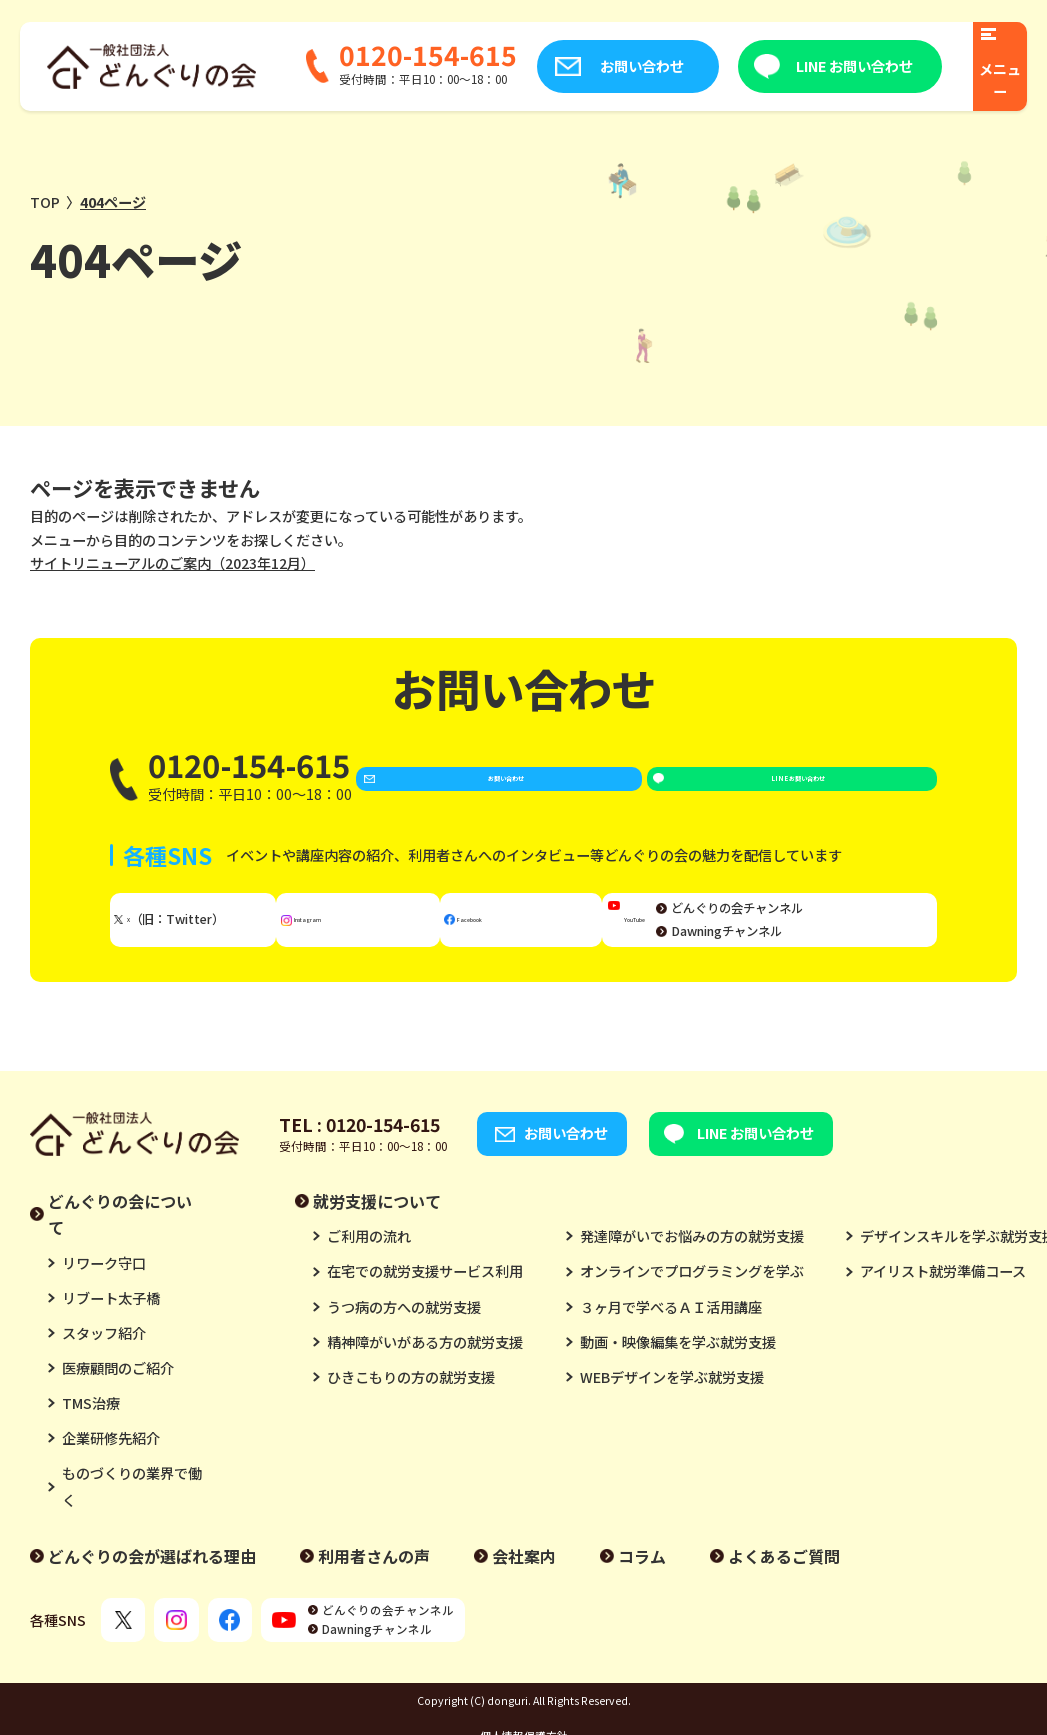 The image size is (1047, 1735). I want to click on ３ヶ月で学べるＡＩ活用講座, so click(671, 1327).